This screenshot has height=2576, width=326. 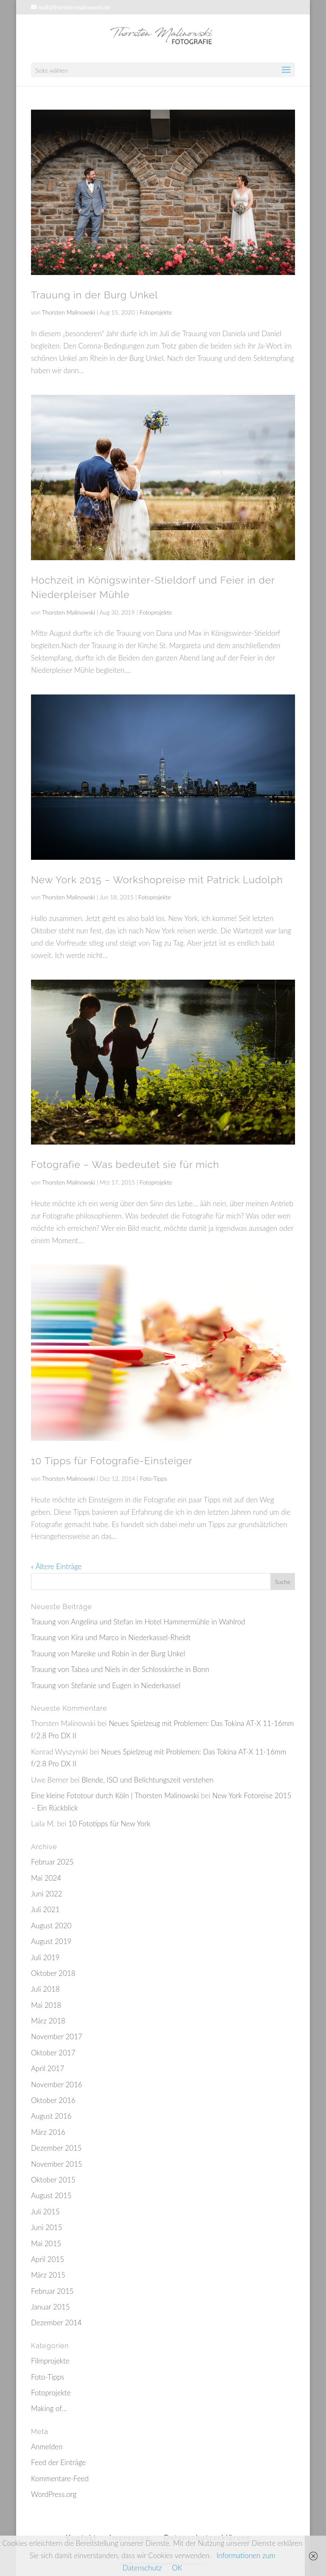 What do you see at coordinates (47, 2259) in the screenshot?
I see `April 2015` at bounding box center [47, 2259].